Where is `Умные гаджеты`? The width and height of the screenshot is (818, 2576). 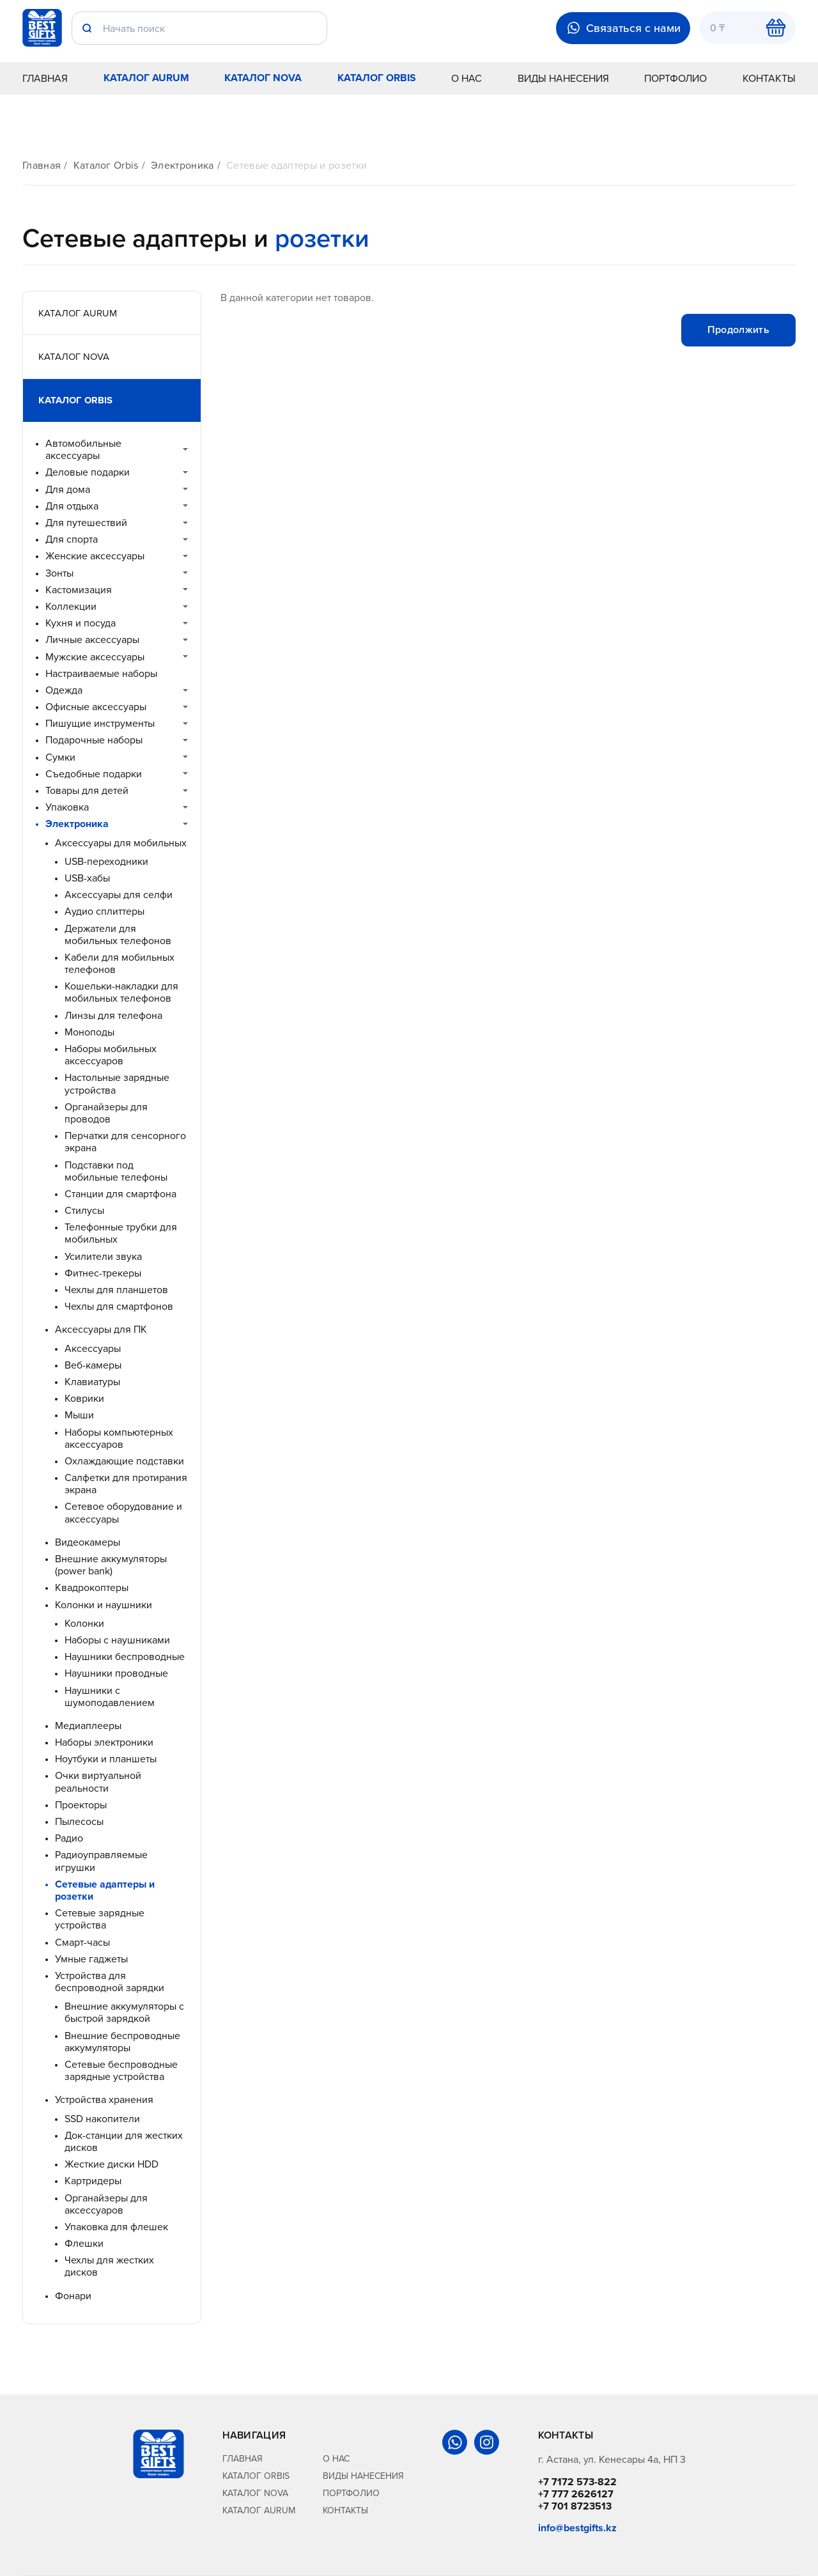
Умные гаджеты is located at coordinates (91, 1959).